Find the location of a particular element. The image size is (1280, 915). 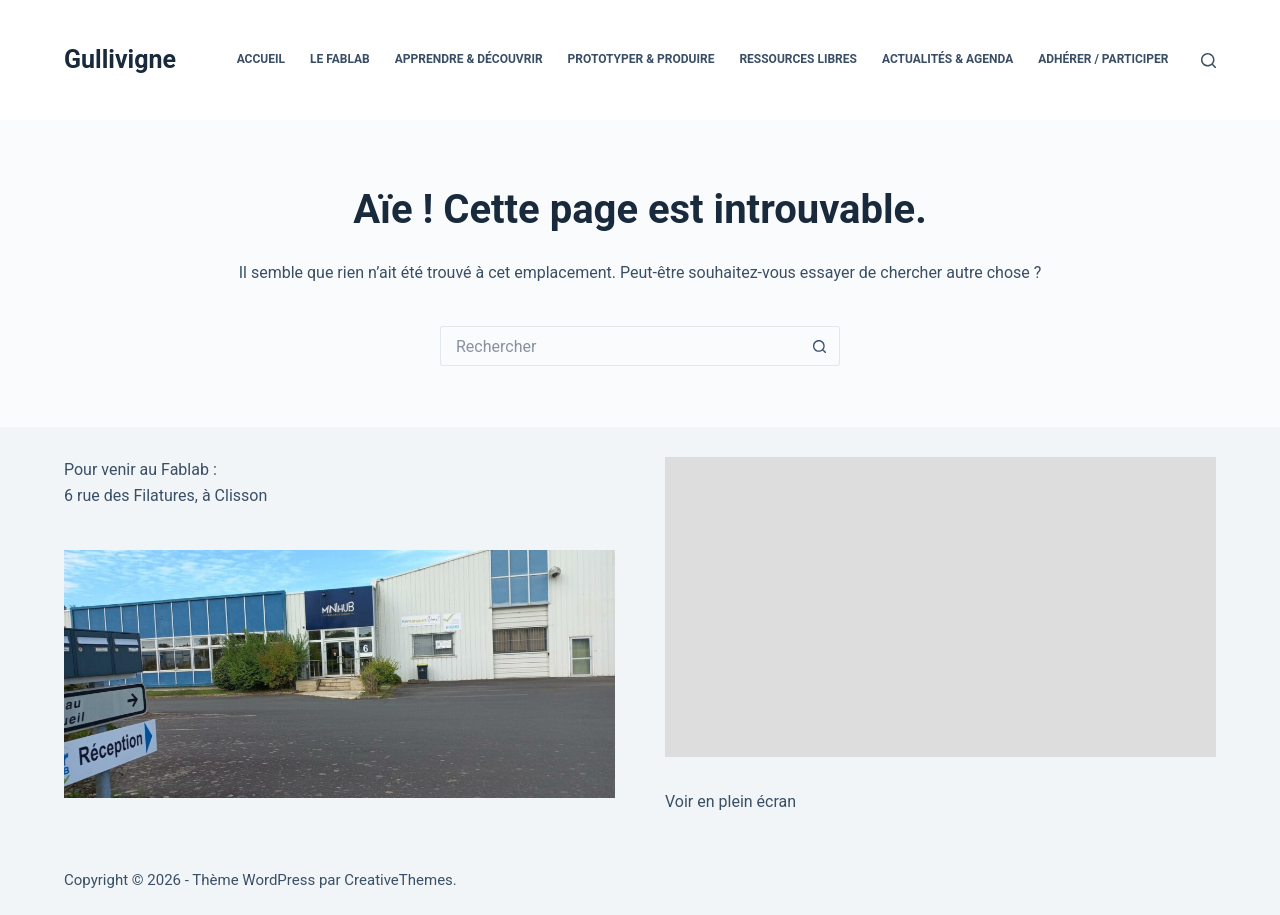

Accueil is located at coordinates (261, 59).